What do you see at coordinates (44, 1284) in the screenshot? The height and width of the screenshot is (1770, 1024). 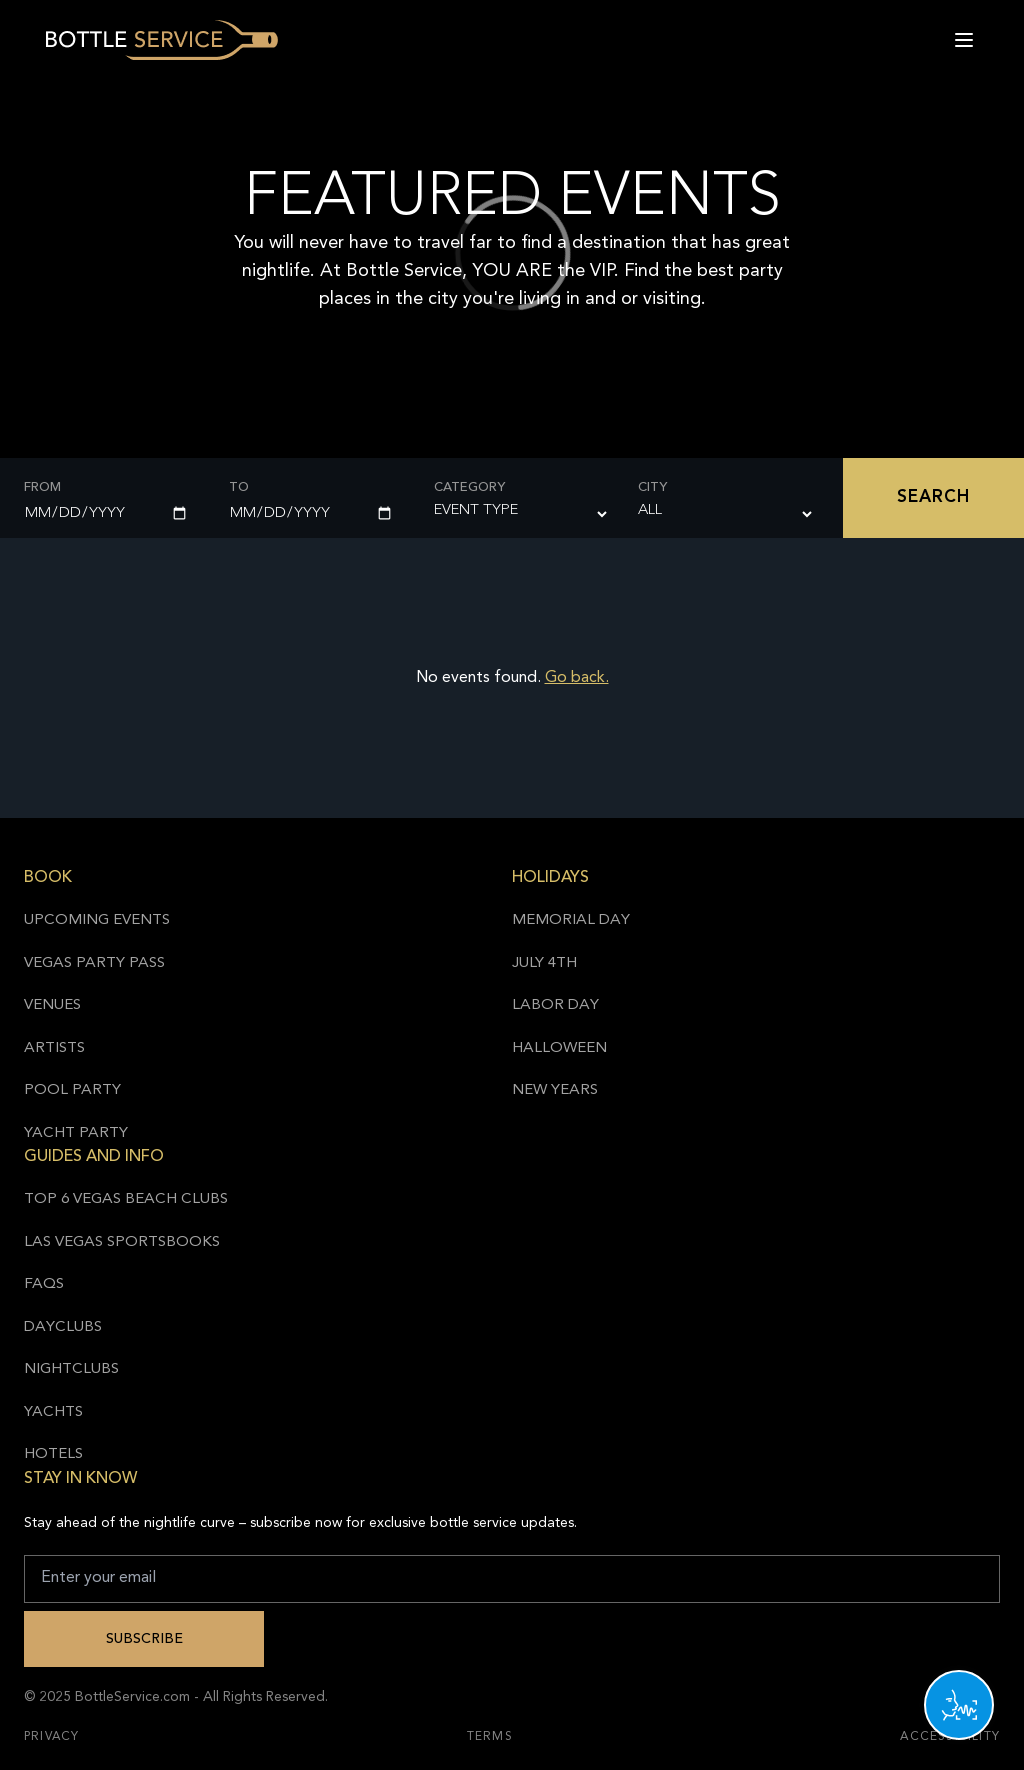 I see `FAQs` at bounding box center [44, 1284].